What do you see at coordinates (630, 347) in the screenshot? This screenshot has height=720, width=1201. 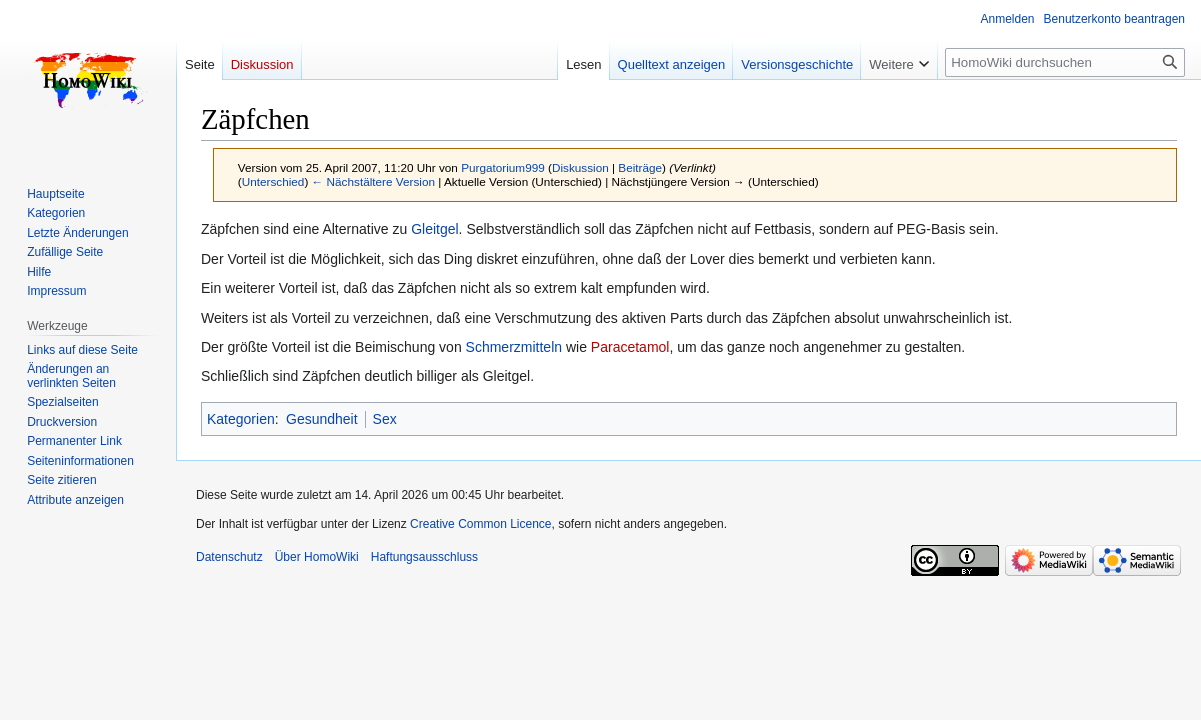 I see `Paracetamol` at bounding box center [630, 347].